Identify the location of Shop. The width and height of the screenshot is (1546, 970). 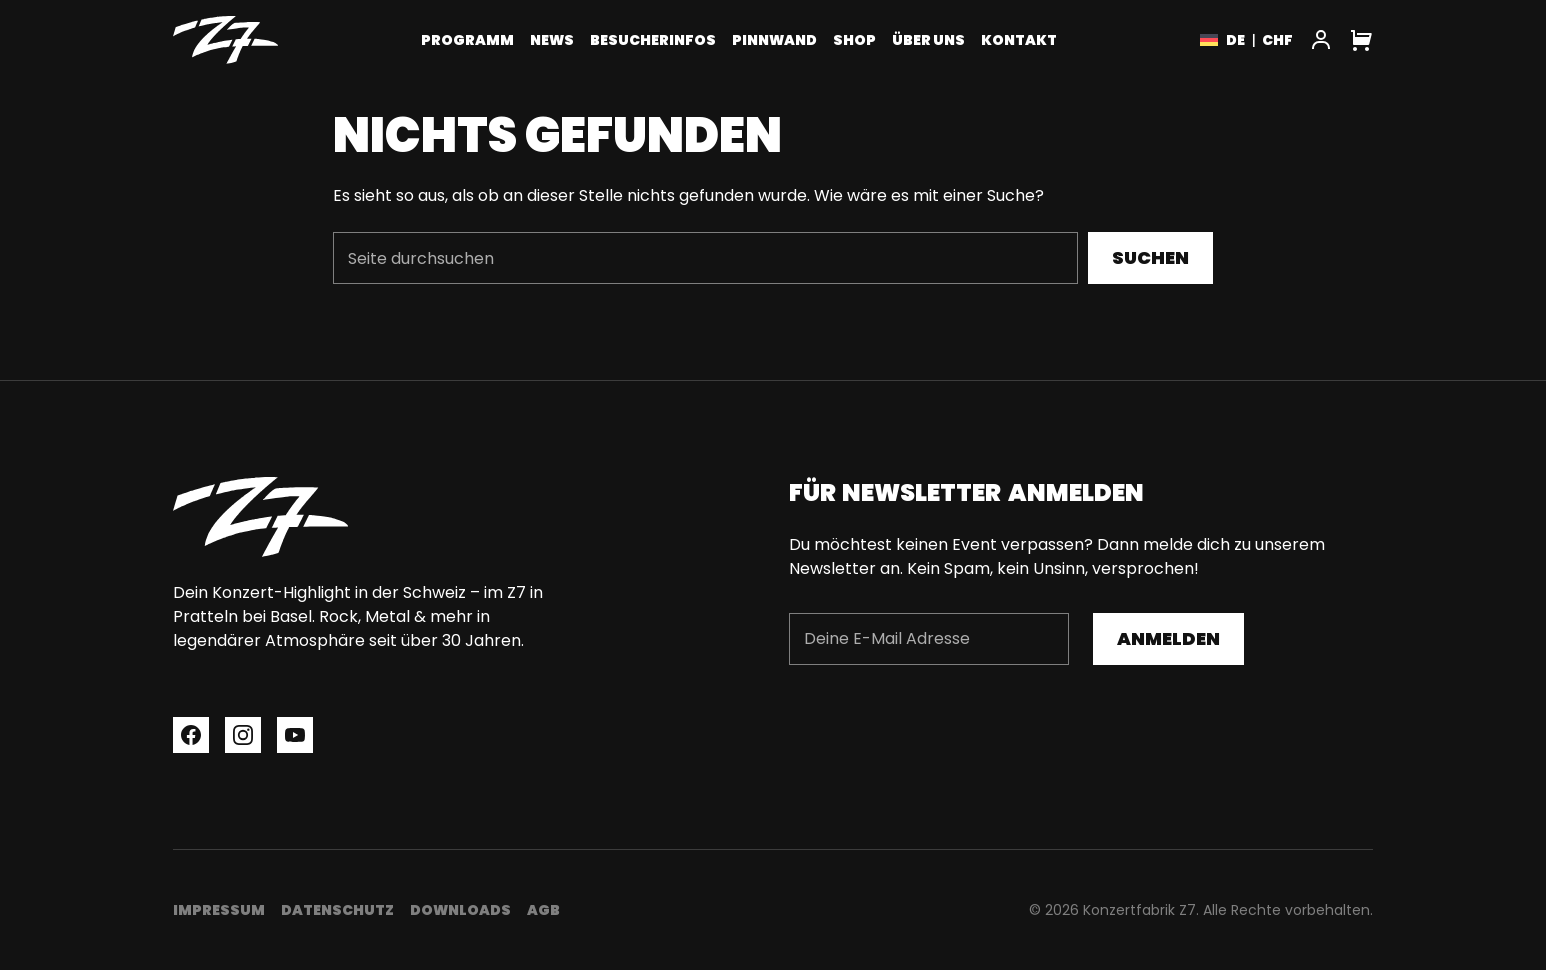
(854, 40).